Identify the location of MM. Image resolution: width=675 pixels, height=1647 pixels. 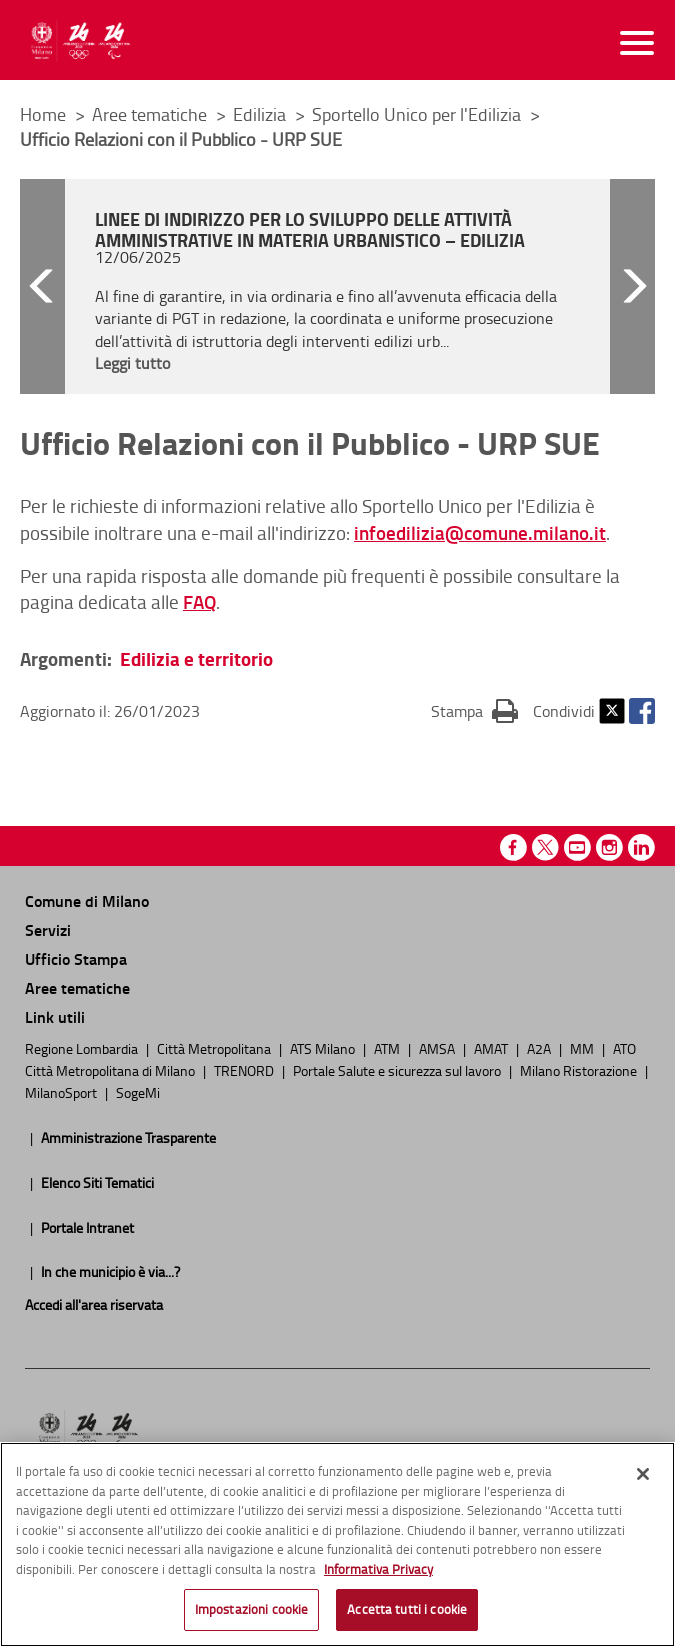
(583, 1048).